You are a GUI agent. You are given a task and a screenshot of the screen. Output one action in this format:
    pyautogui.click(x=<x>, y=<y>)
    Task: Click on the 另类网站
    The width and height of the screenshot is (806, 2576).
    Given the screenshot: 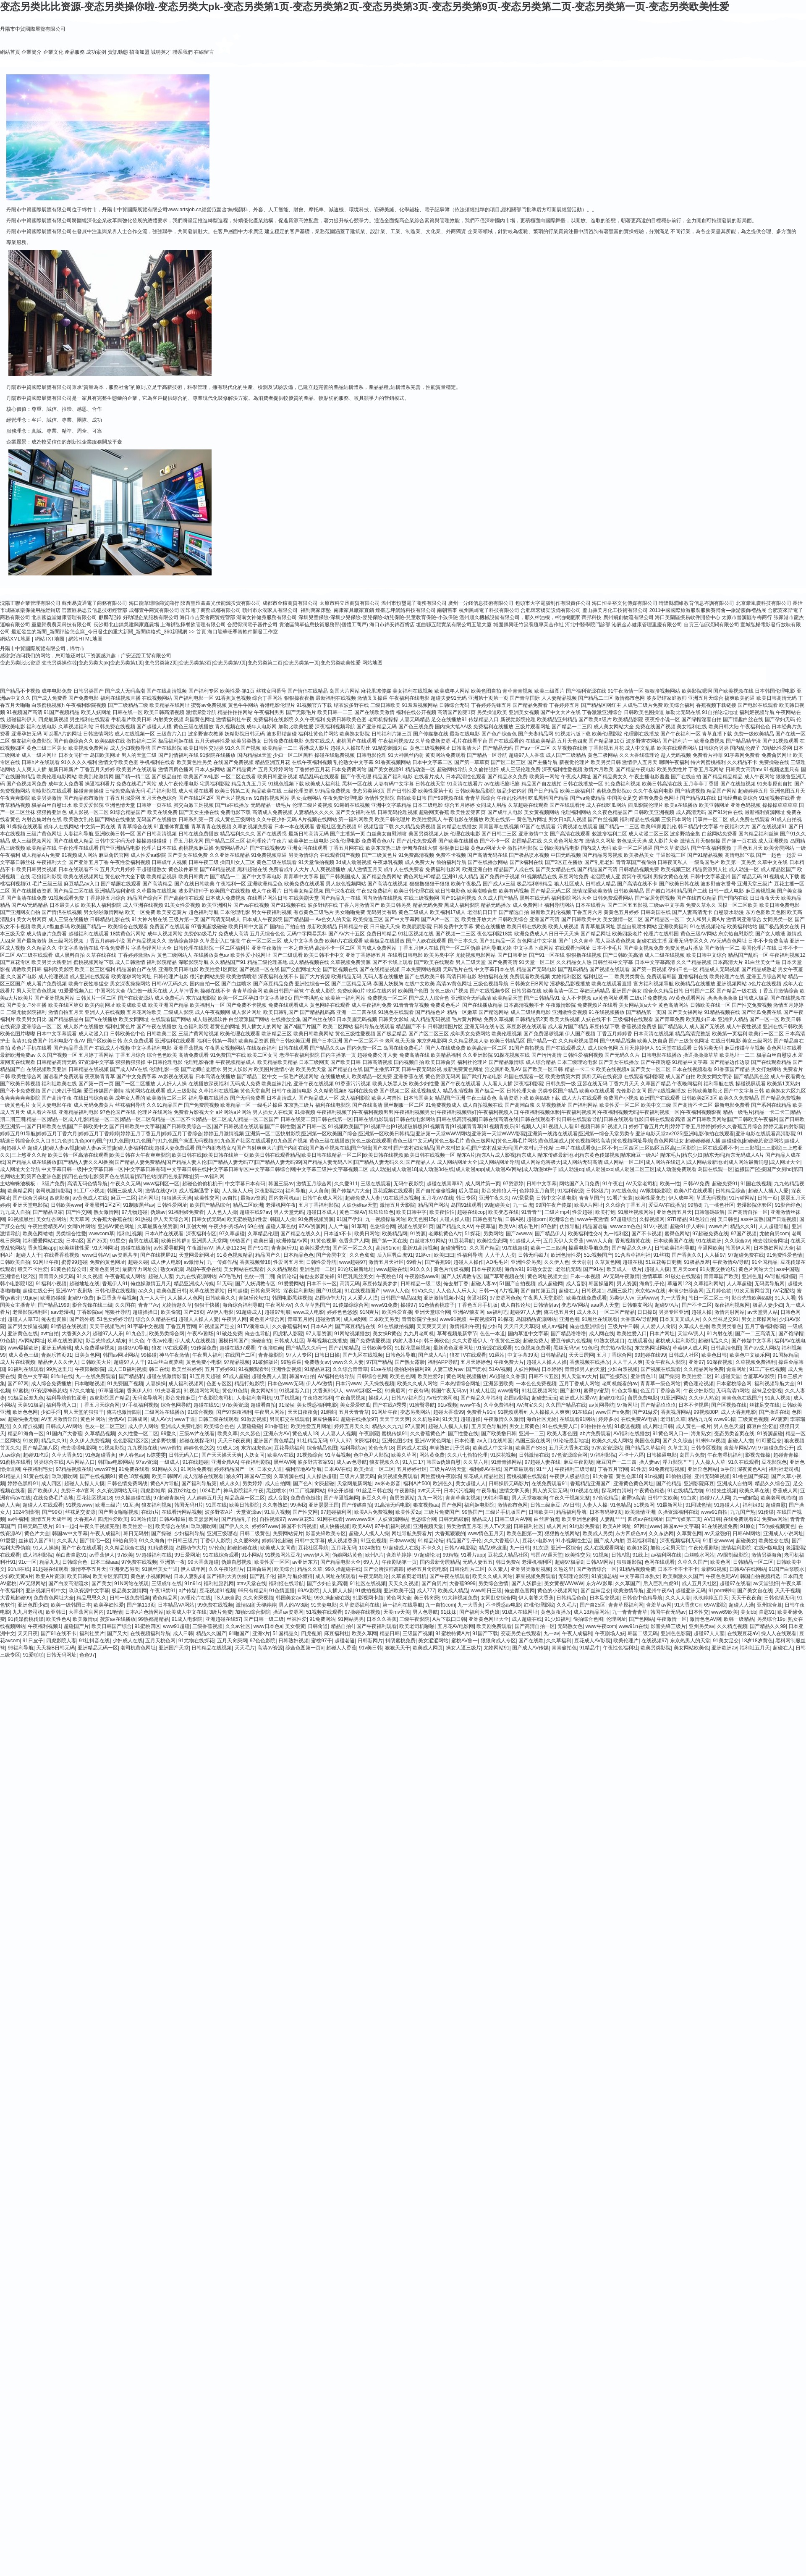 What is the action you would take?
    pyautogui.click(x=493, y=1234)
    